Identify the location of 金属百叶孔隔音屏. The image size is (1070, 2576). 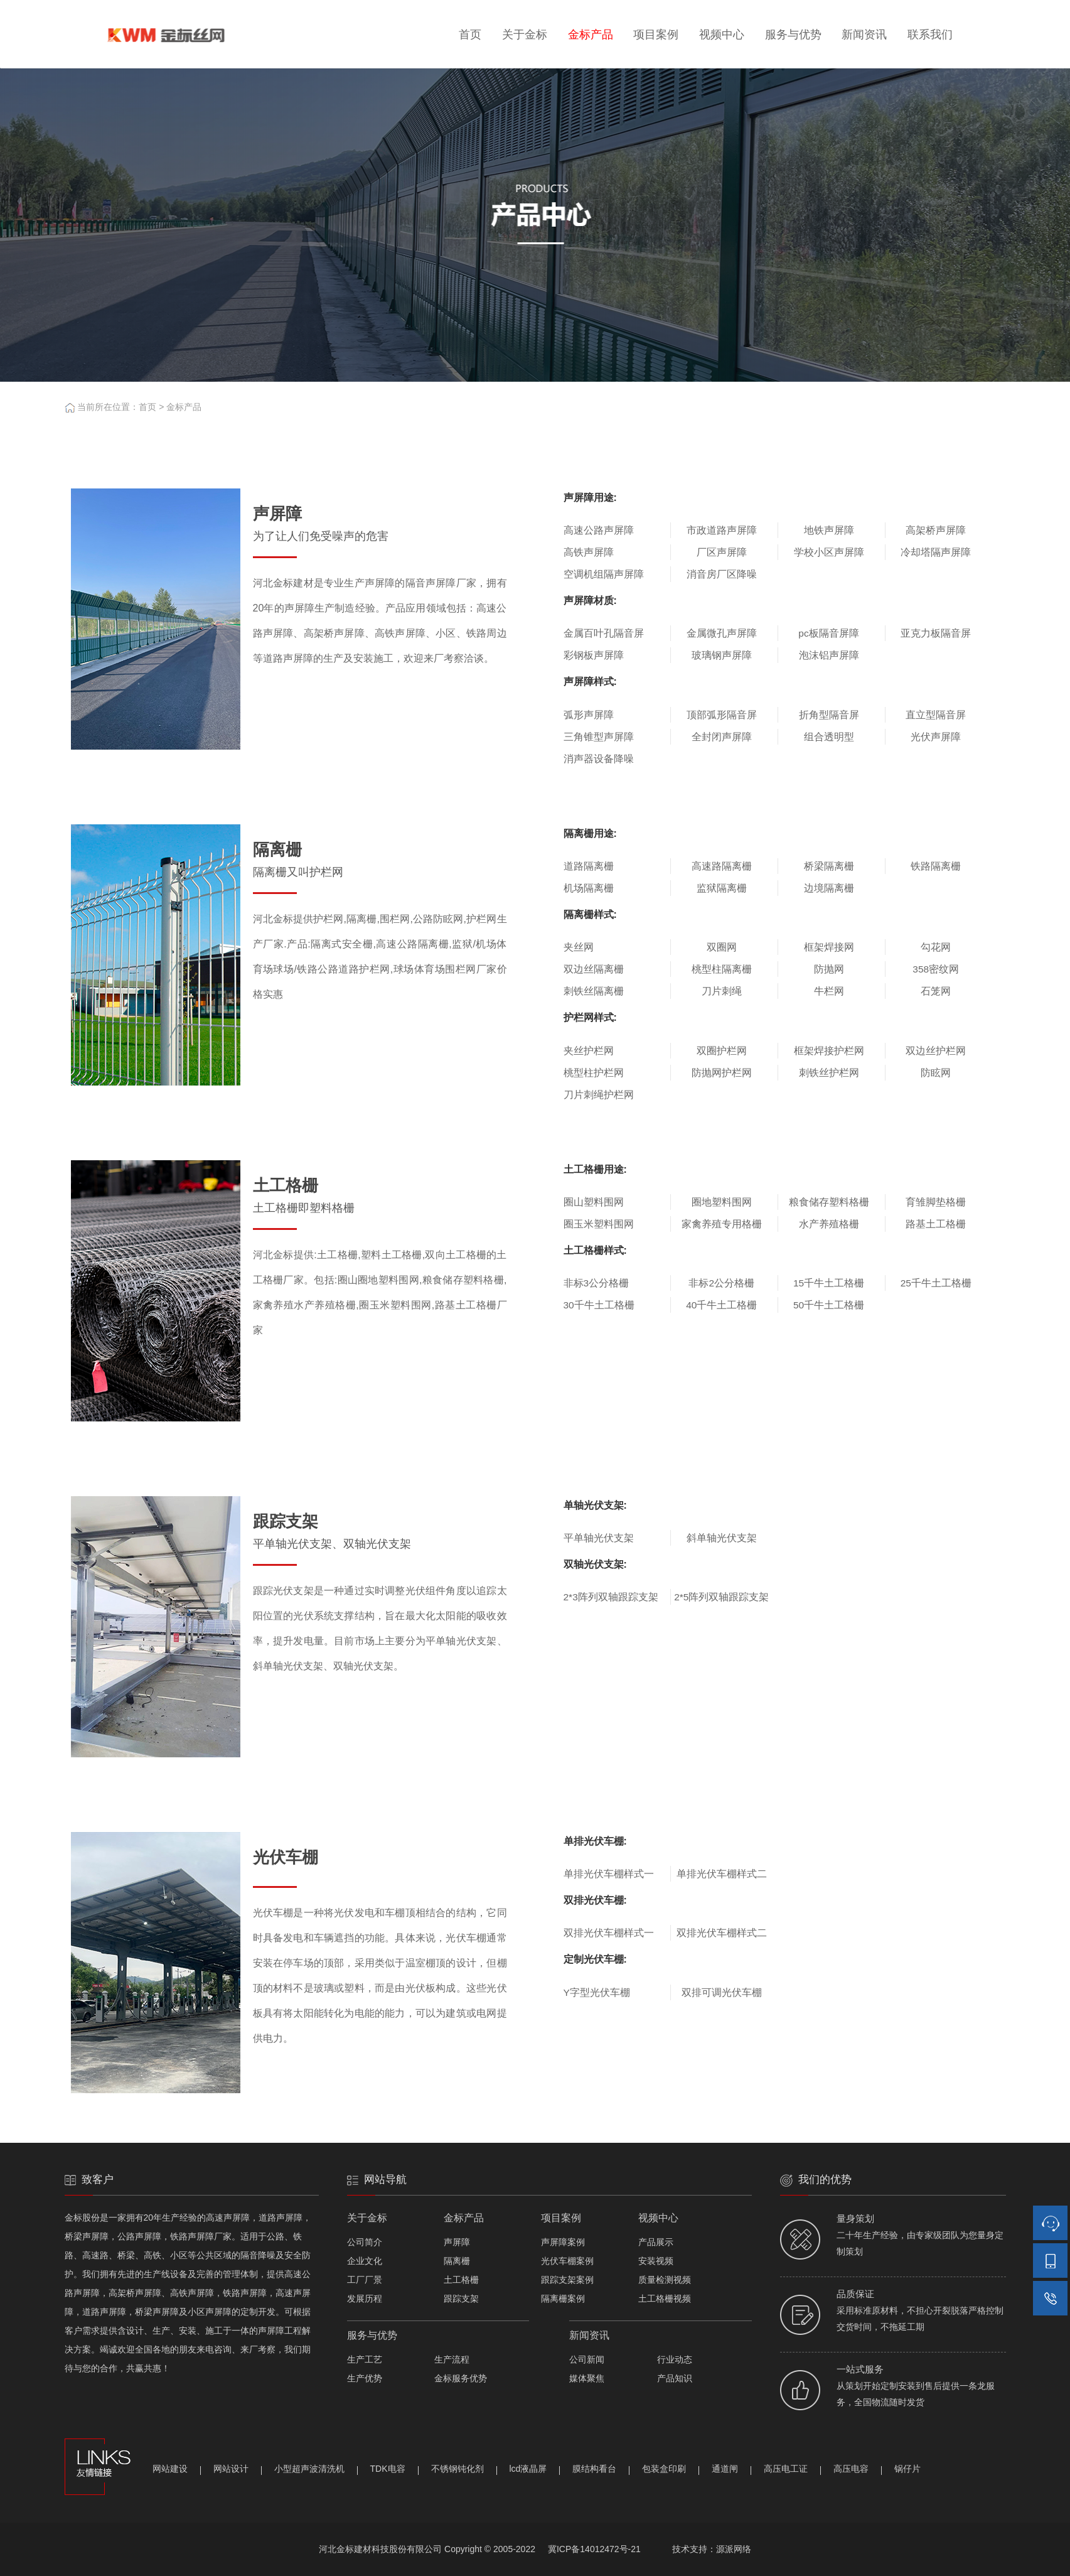
(604, 633).